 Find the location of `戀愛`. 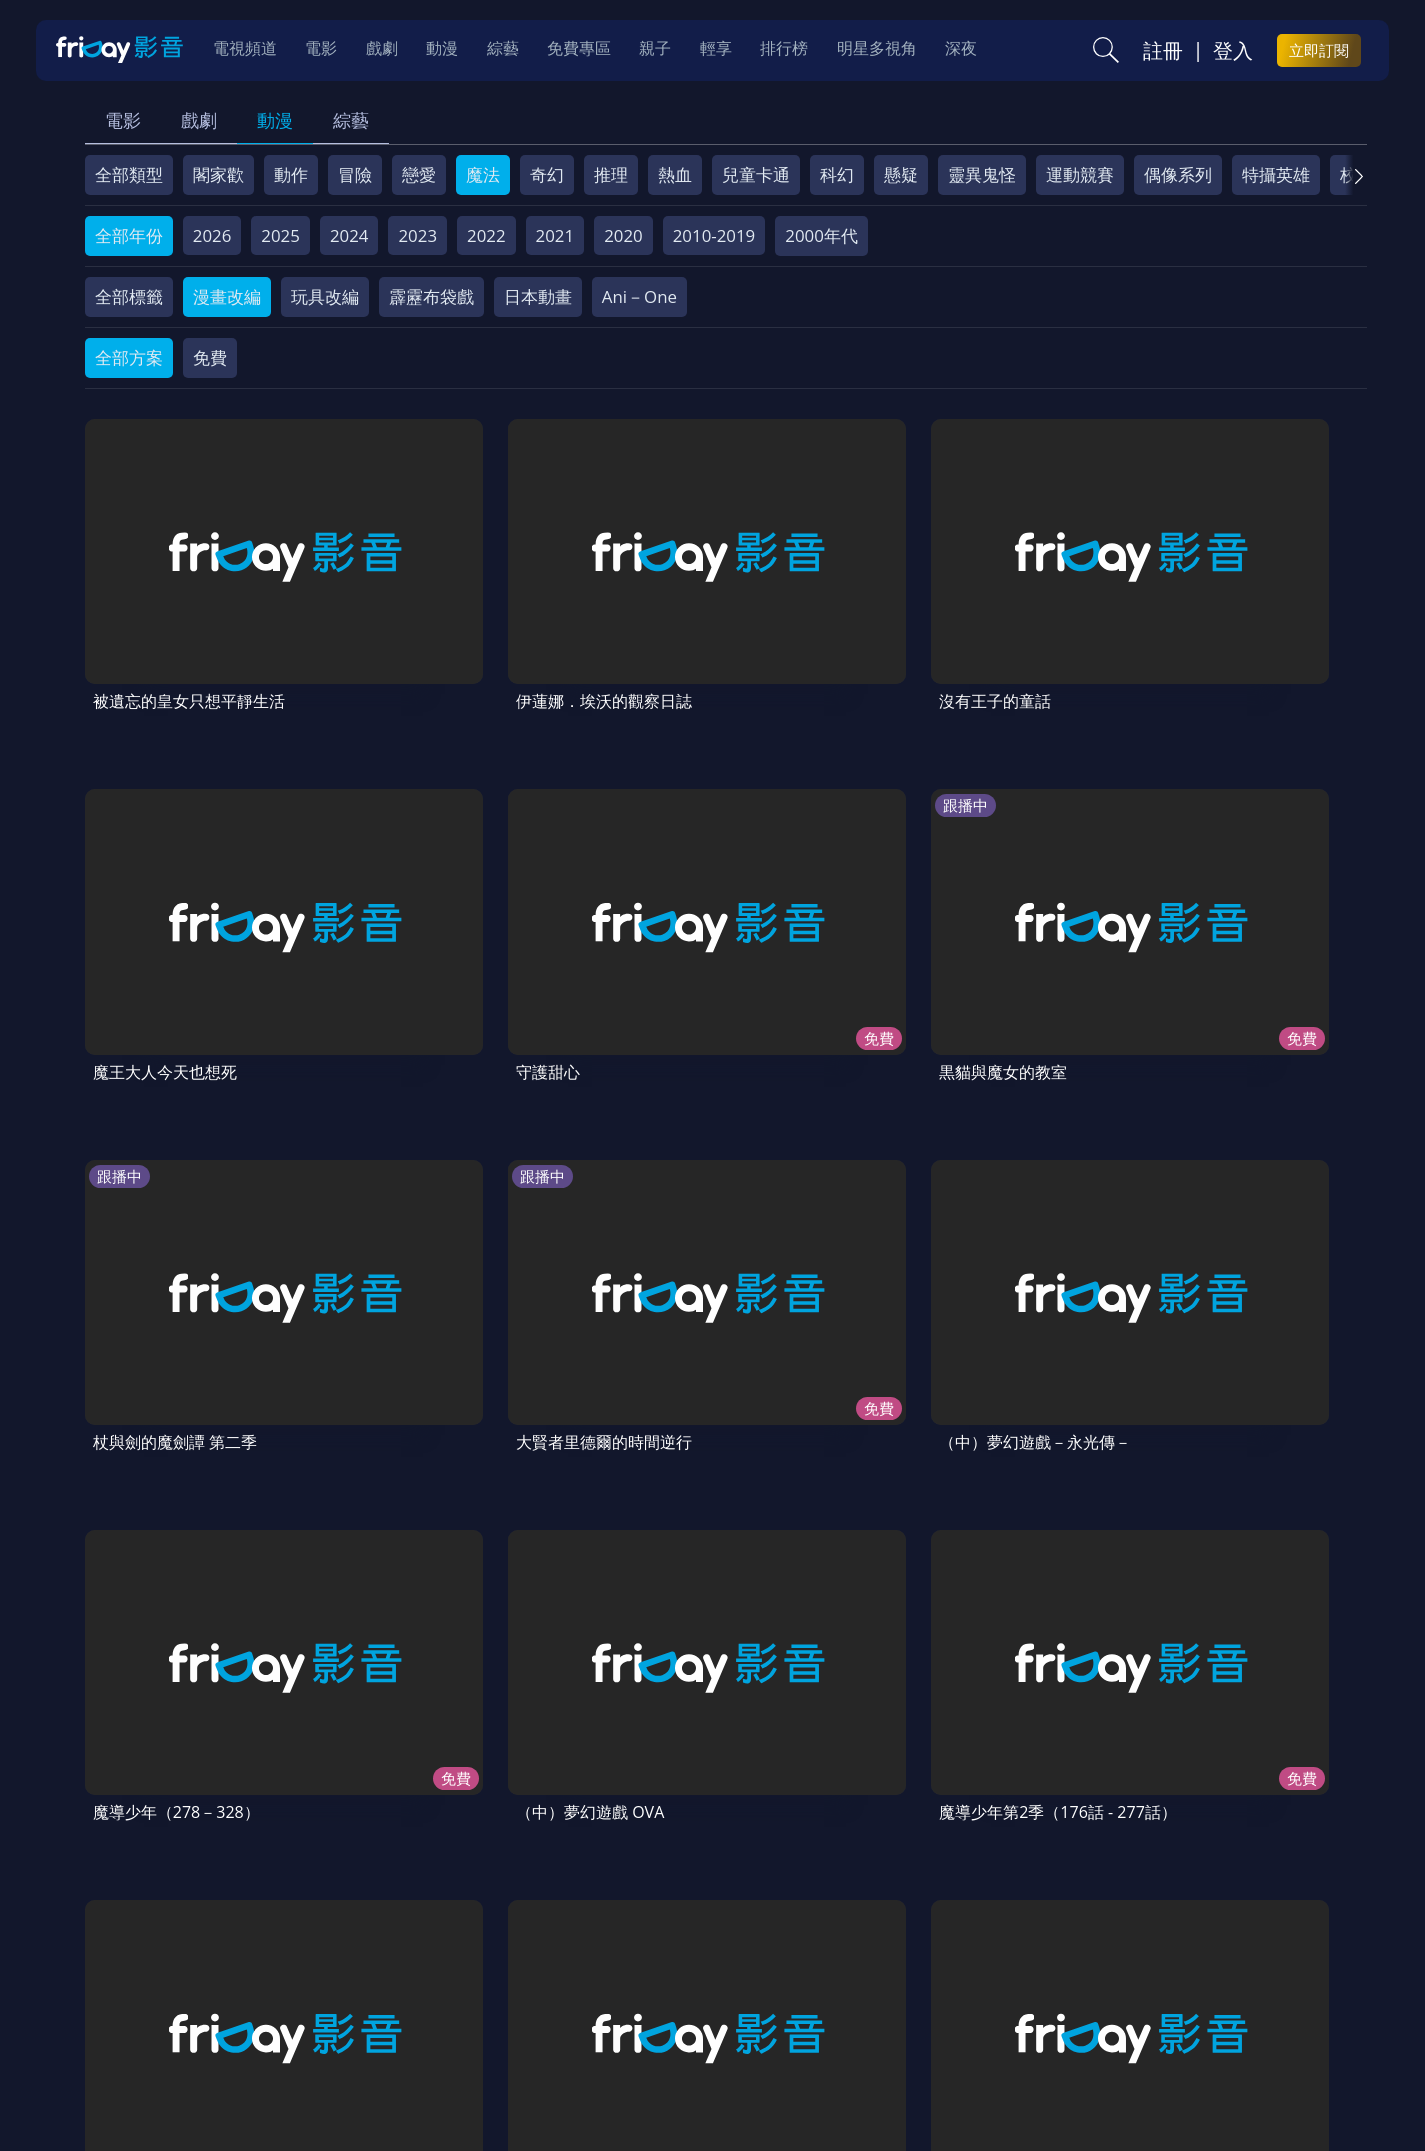

戀愛 is located at coordinates (419, 174).